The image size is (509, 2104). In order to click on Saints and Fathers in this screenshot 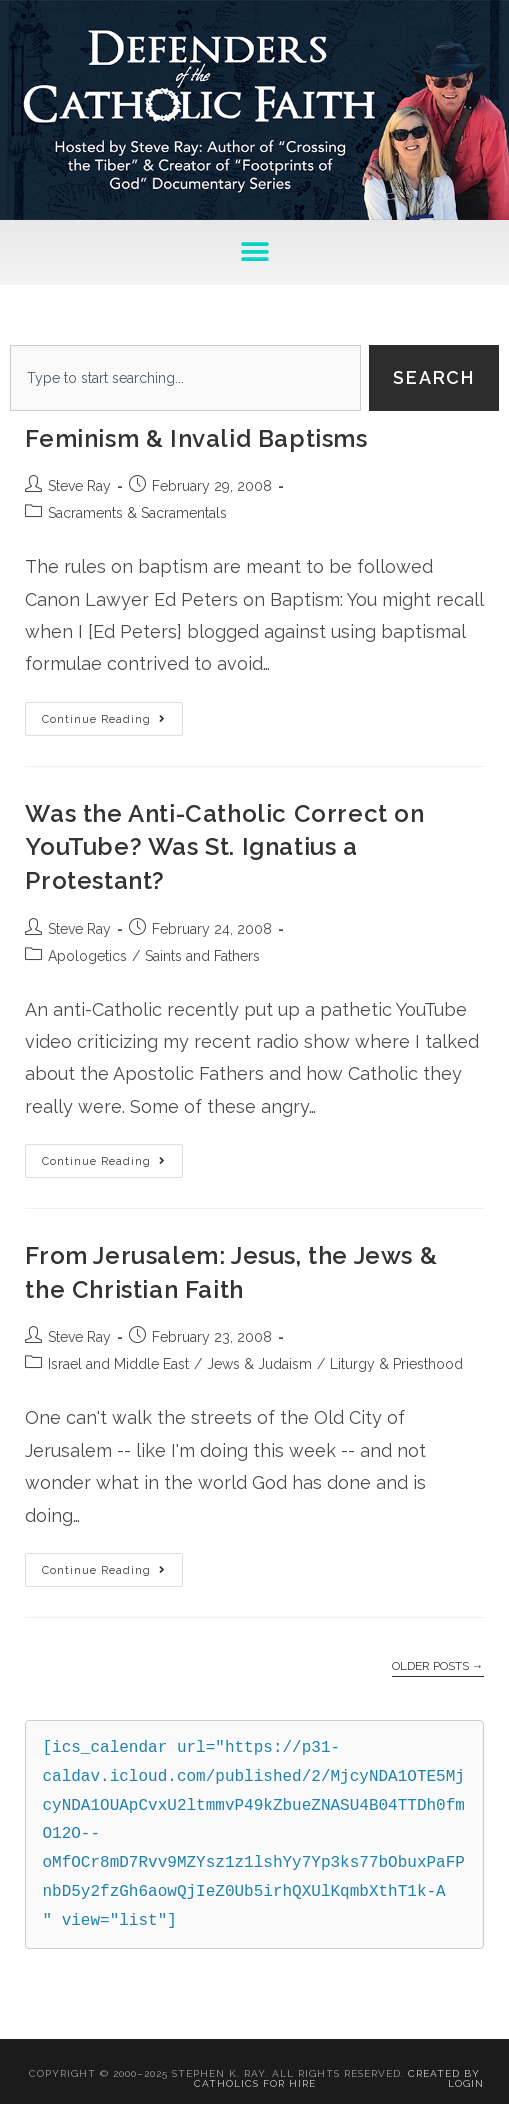, I will do `click(202, 956)`.